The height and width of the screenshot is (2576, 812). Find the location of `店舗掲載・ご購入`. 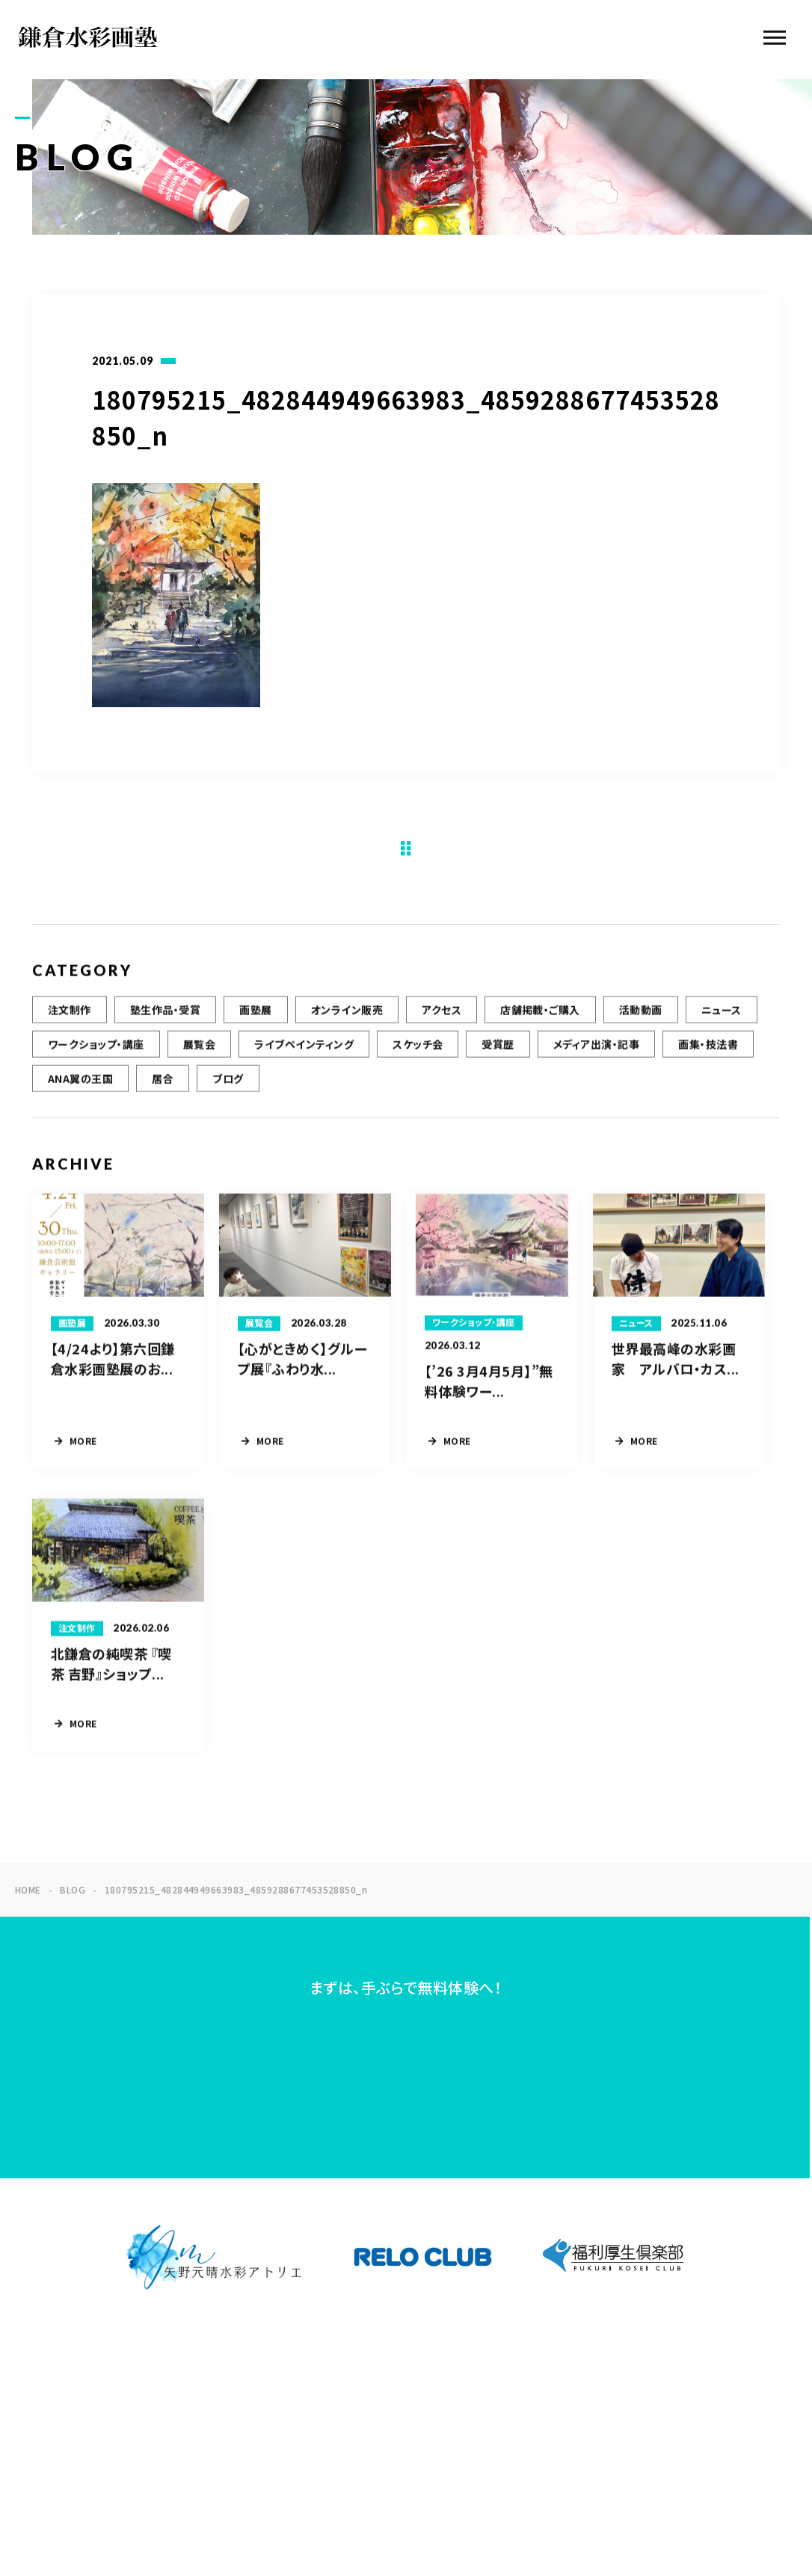

店舗掲載・ご購入 is located at coordinates (540, 1026).